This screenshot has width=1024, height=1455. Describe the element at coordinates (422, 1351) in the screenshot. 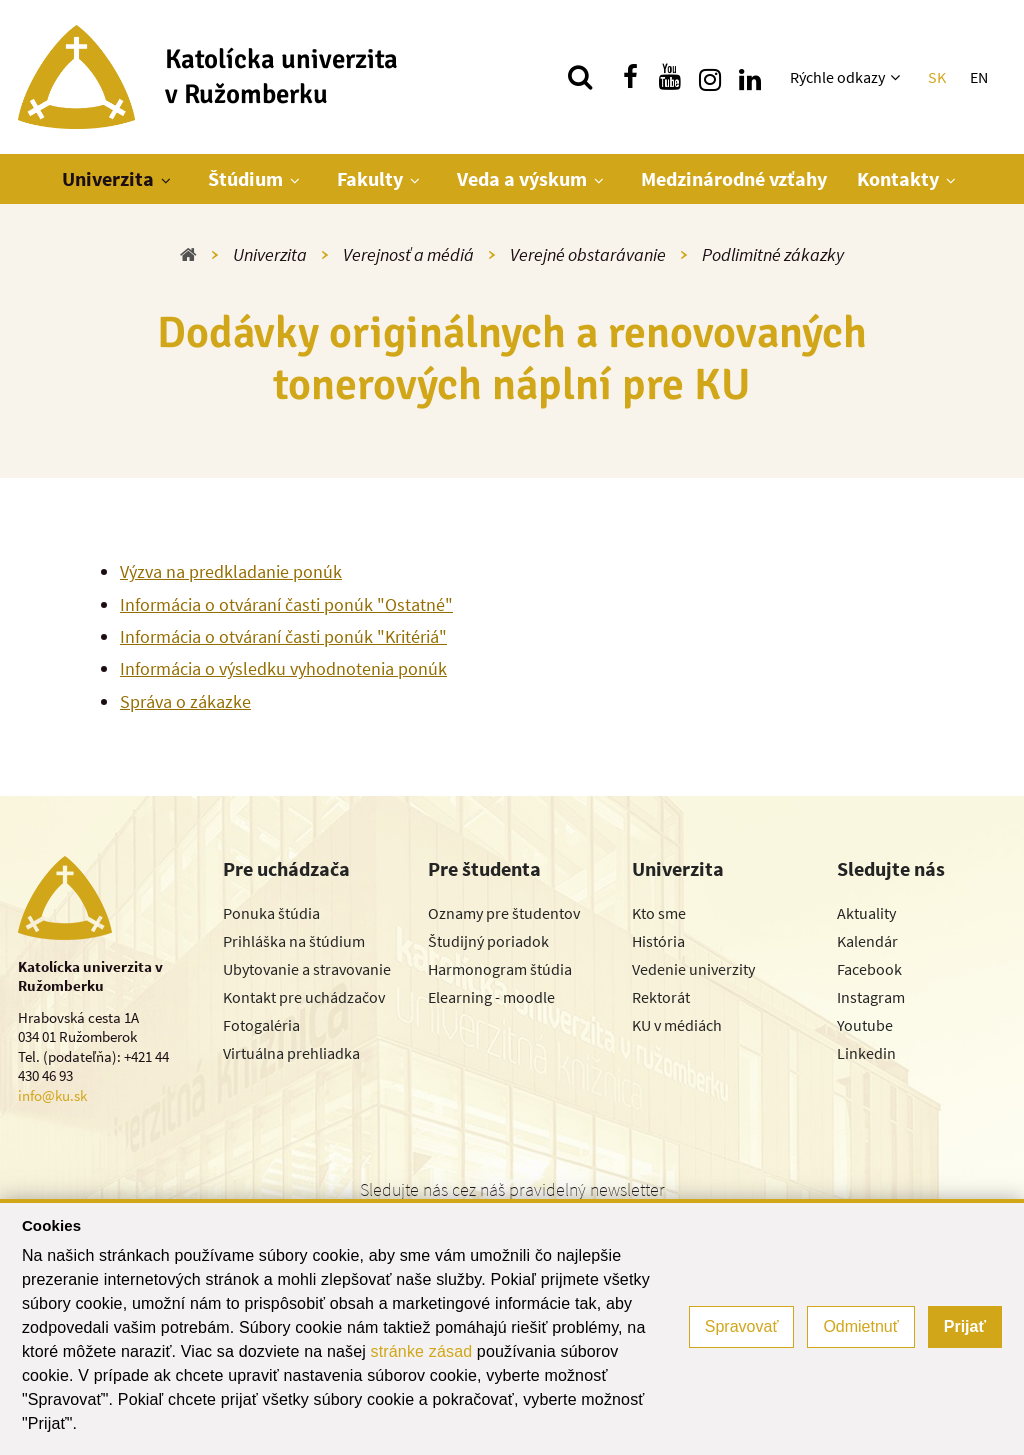

I see `stránke zásad` at that location.